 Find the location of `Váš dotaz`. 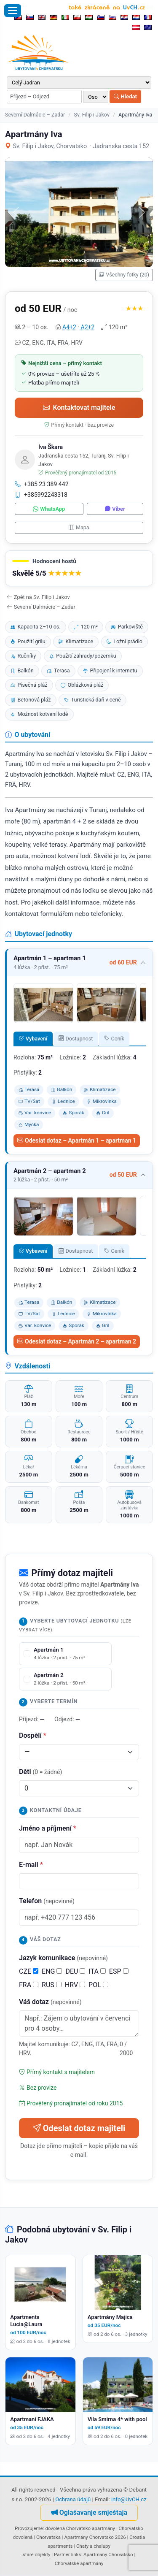

Váš dotaz is located at coordinates (50, 2002).